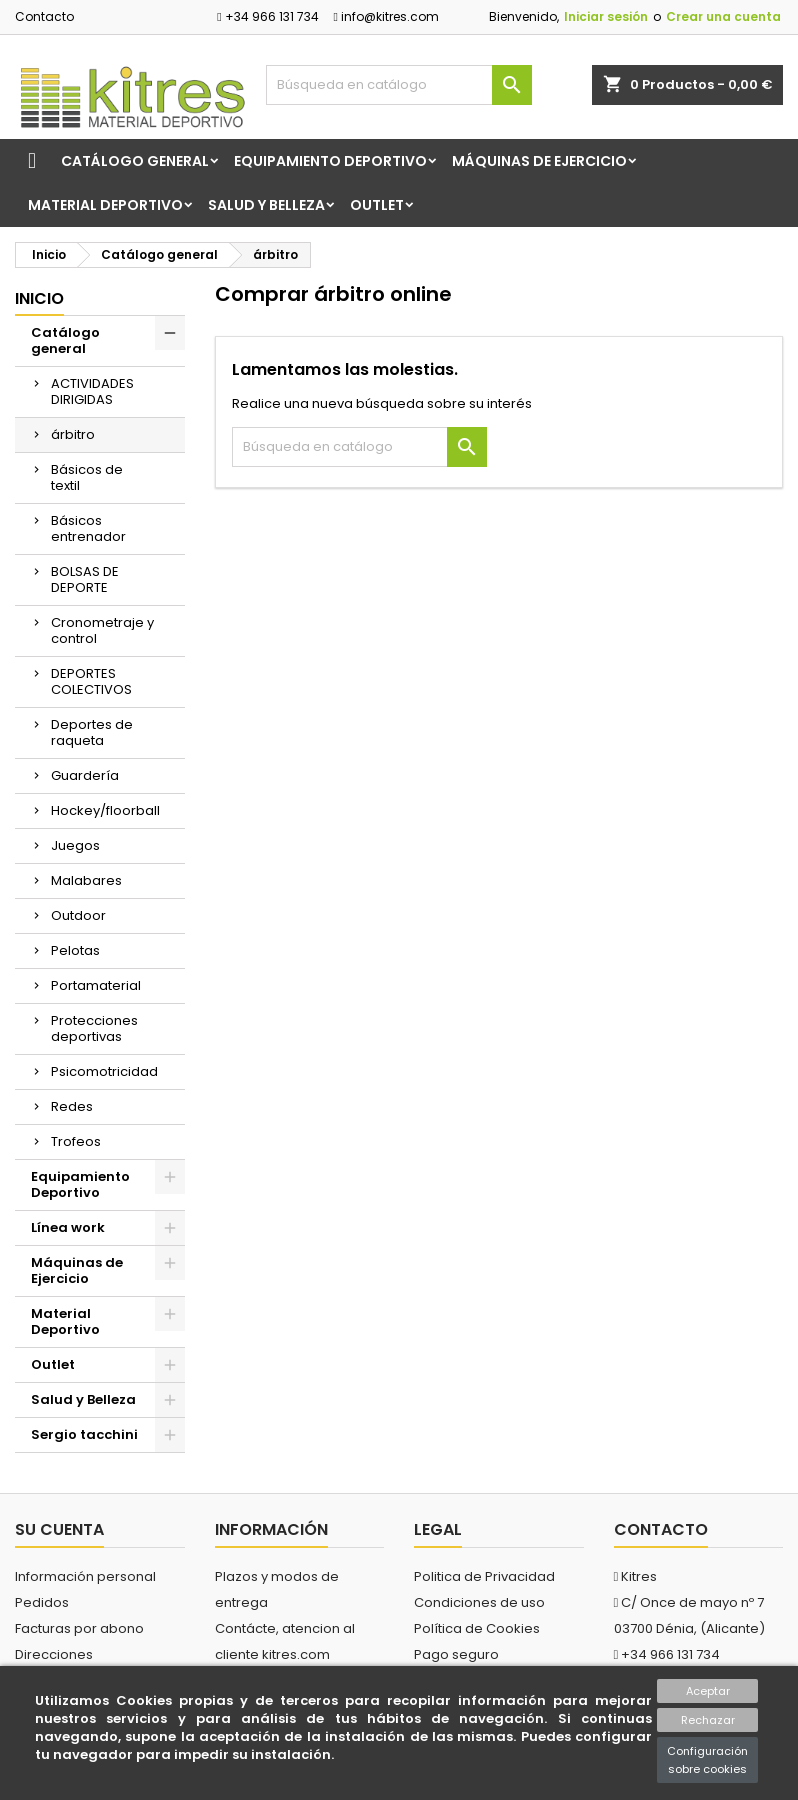  What do you see at coordinates (456, 1654) in the screenshot?
I see `Pago seguro` at bounding box center [456, 1654].